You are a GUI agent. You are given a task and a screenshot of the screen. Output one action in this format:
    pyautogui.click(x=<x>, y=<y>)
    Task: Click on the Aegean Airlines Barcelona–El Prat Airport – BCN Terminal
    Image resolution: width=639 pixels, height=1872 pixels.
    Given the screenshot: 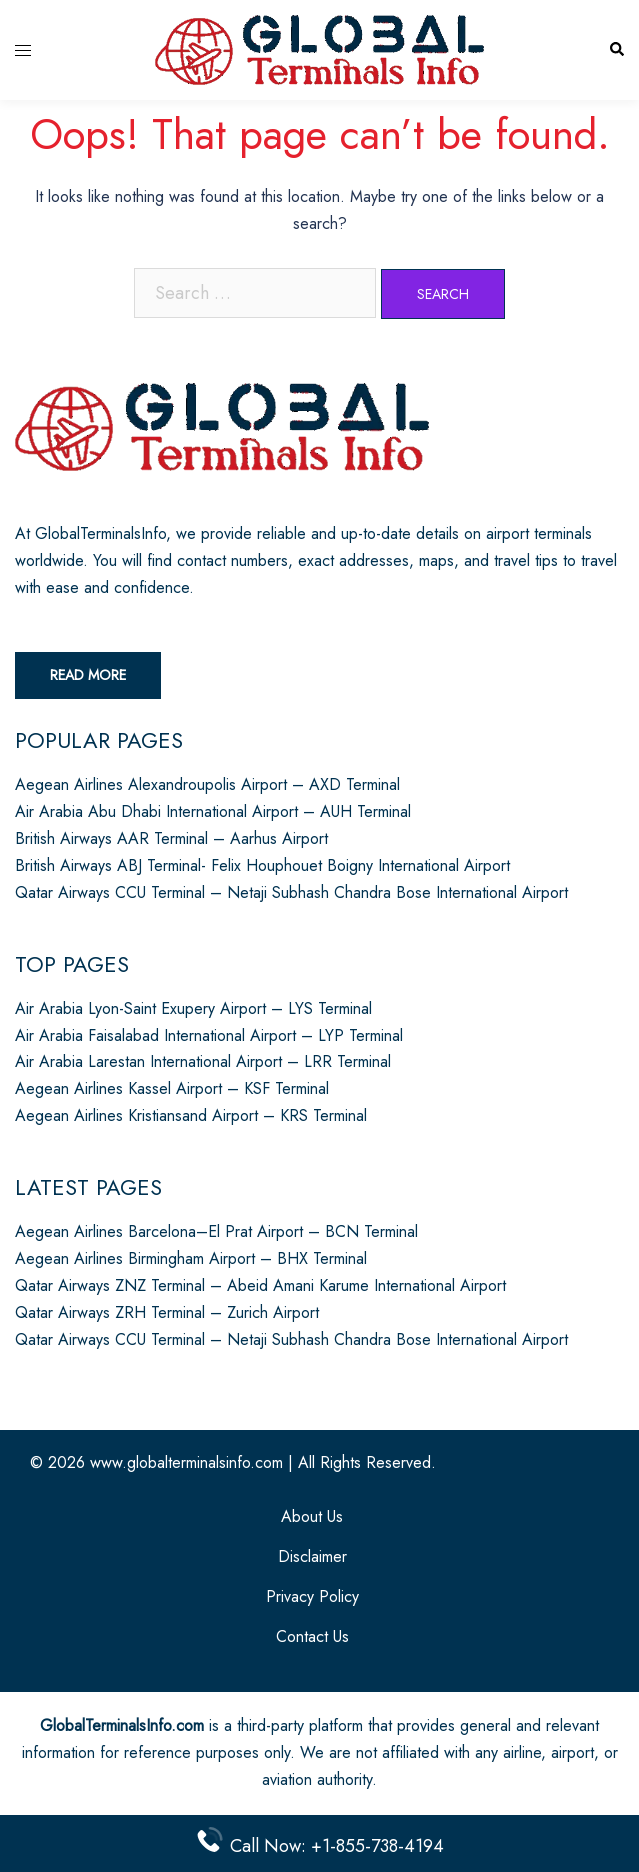 What is the action you would take?
    pyautogui.click(x=216, y=1231)
    